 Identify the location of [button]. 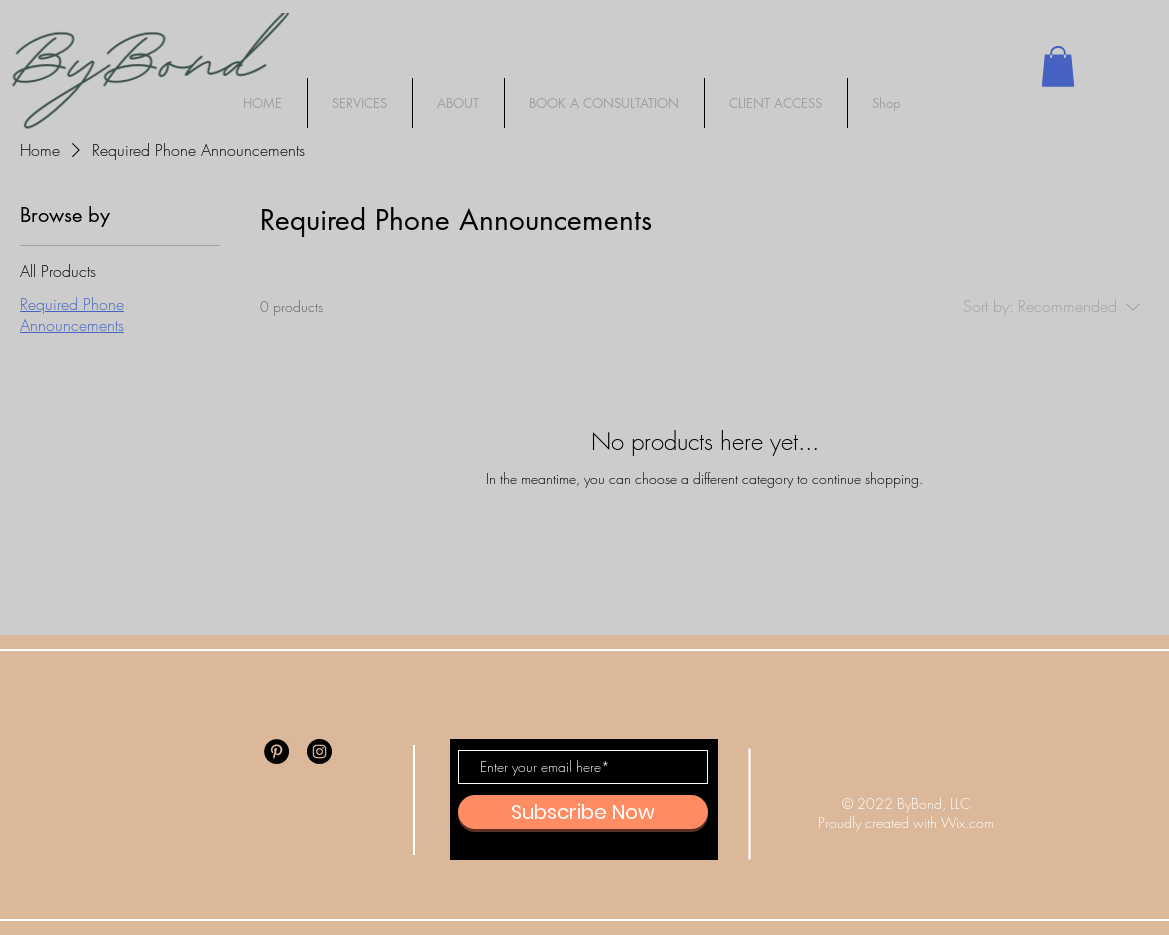
(1058, 66).